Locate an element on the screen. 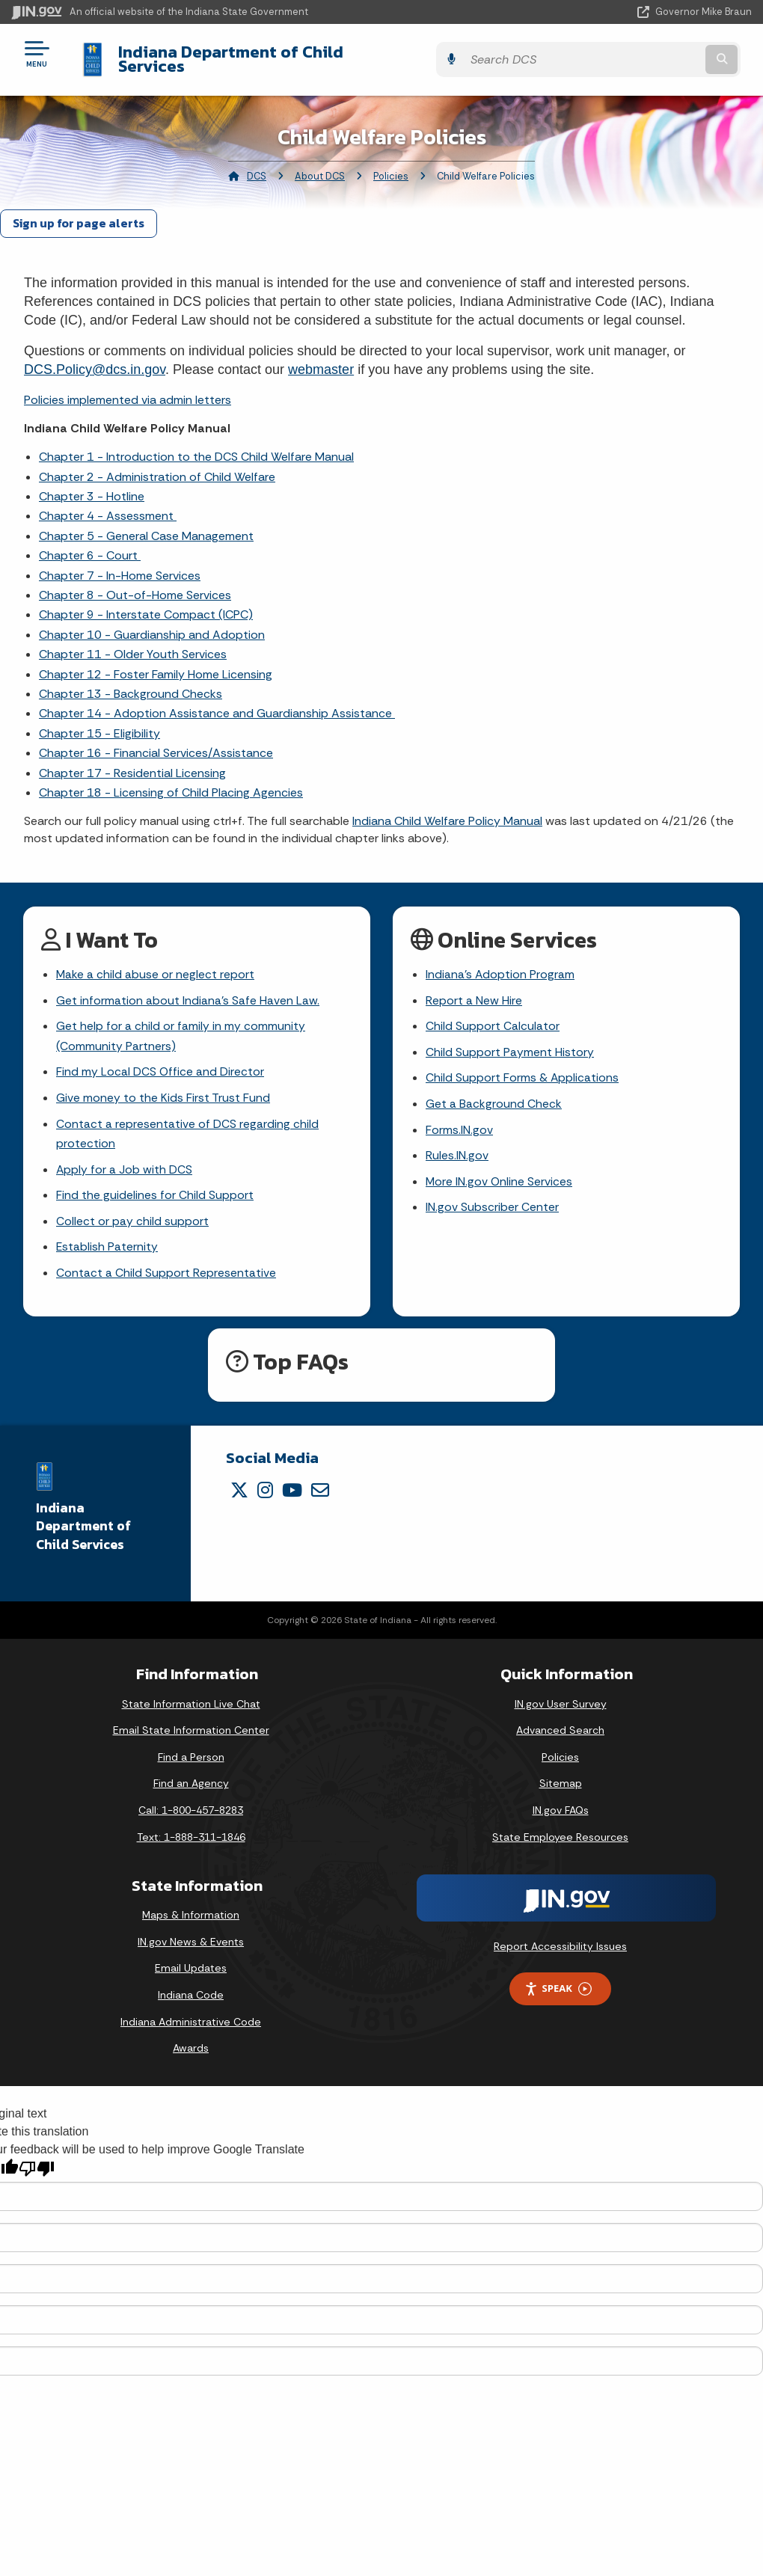  DCS is located at coordinates (256, 165).